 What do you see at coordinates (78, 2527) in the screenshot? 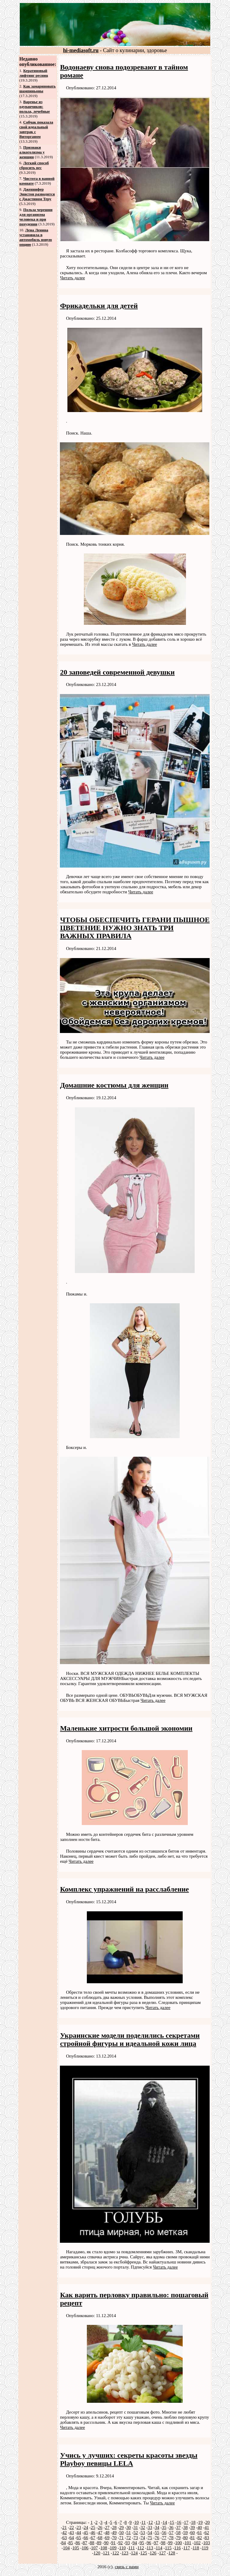
I see `23` at bounding box center [78, 2527].